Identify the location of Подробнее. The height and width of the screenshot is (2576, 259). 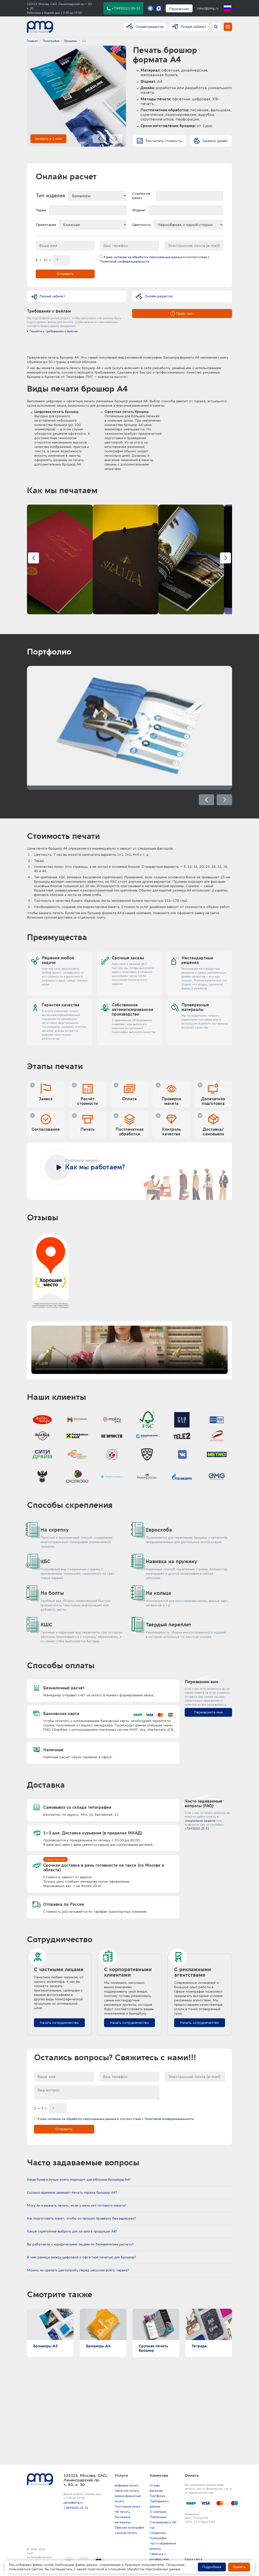
(212, 2567).